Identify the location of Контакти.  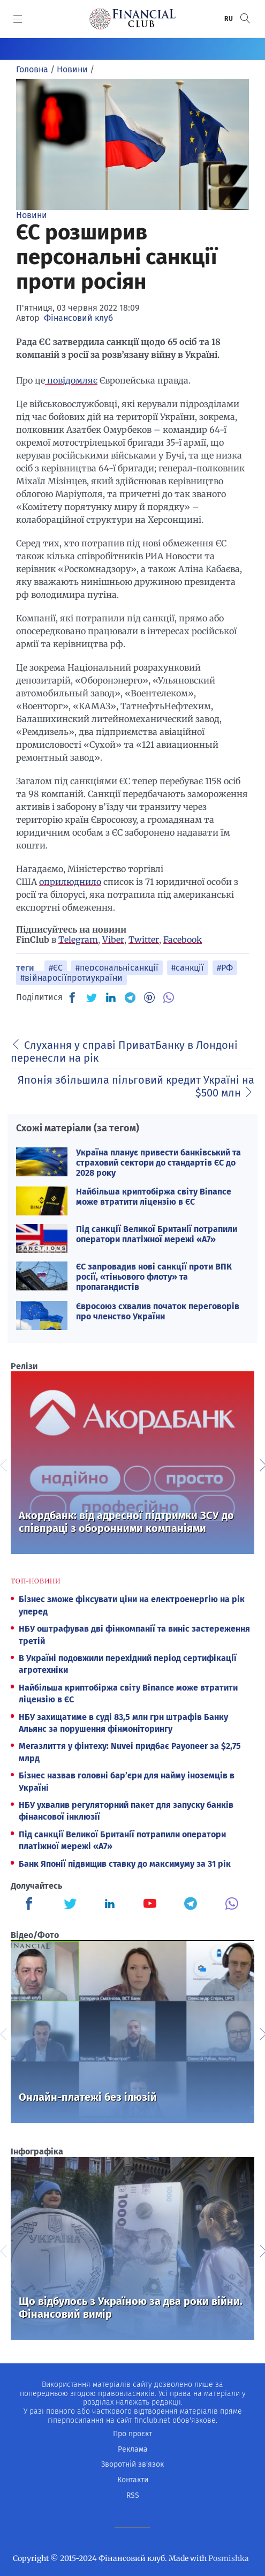
(132, 2479).